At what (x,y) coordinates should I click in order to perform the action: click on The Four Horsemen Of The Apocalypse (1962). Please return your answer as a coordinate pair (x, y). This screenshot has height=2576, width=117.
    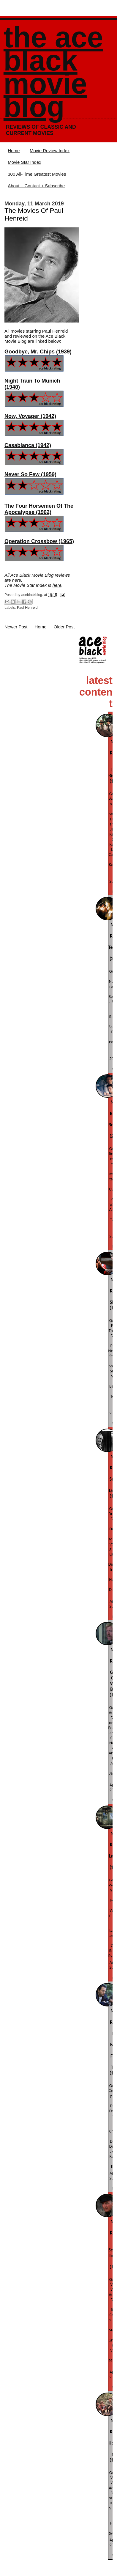
    Looking at the image, I should click on (38, 509).